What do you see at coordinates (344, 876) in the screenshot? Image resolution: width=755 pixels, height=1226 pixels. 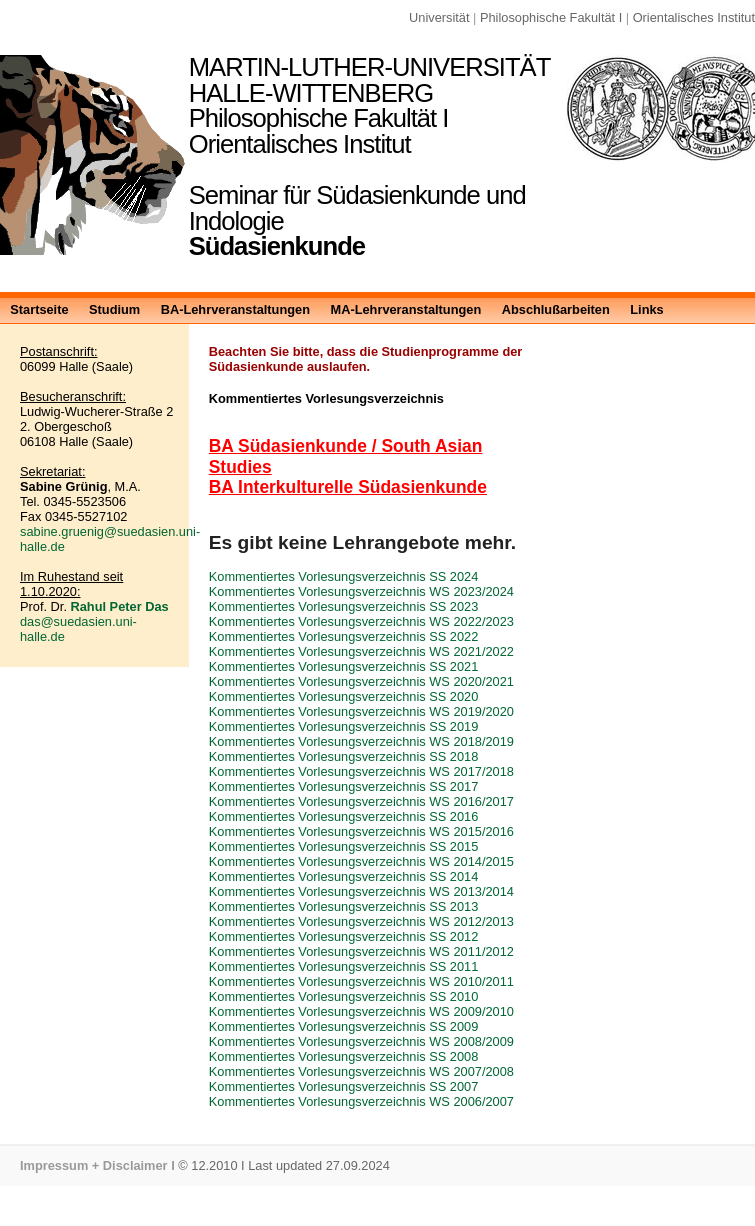 I see `Kommentiertes Vorlesungsverzeichnis SS 2014` at bounding box center [344, 876].